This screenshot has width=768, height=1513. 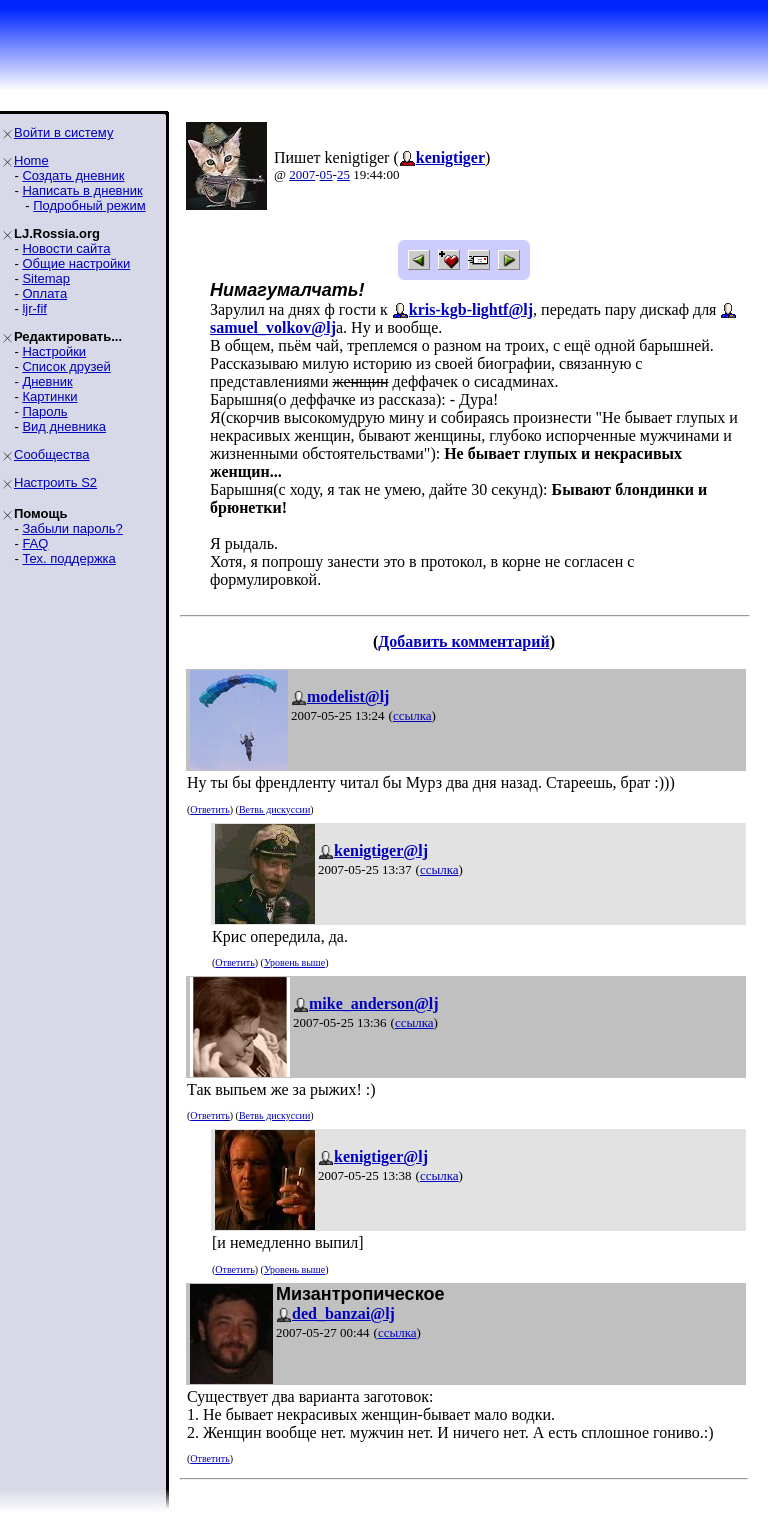 I want to click on Настроить S2, so click(x=55, y=482).